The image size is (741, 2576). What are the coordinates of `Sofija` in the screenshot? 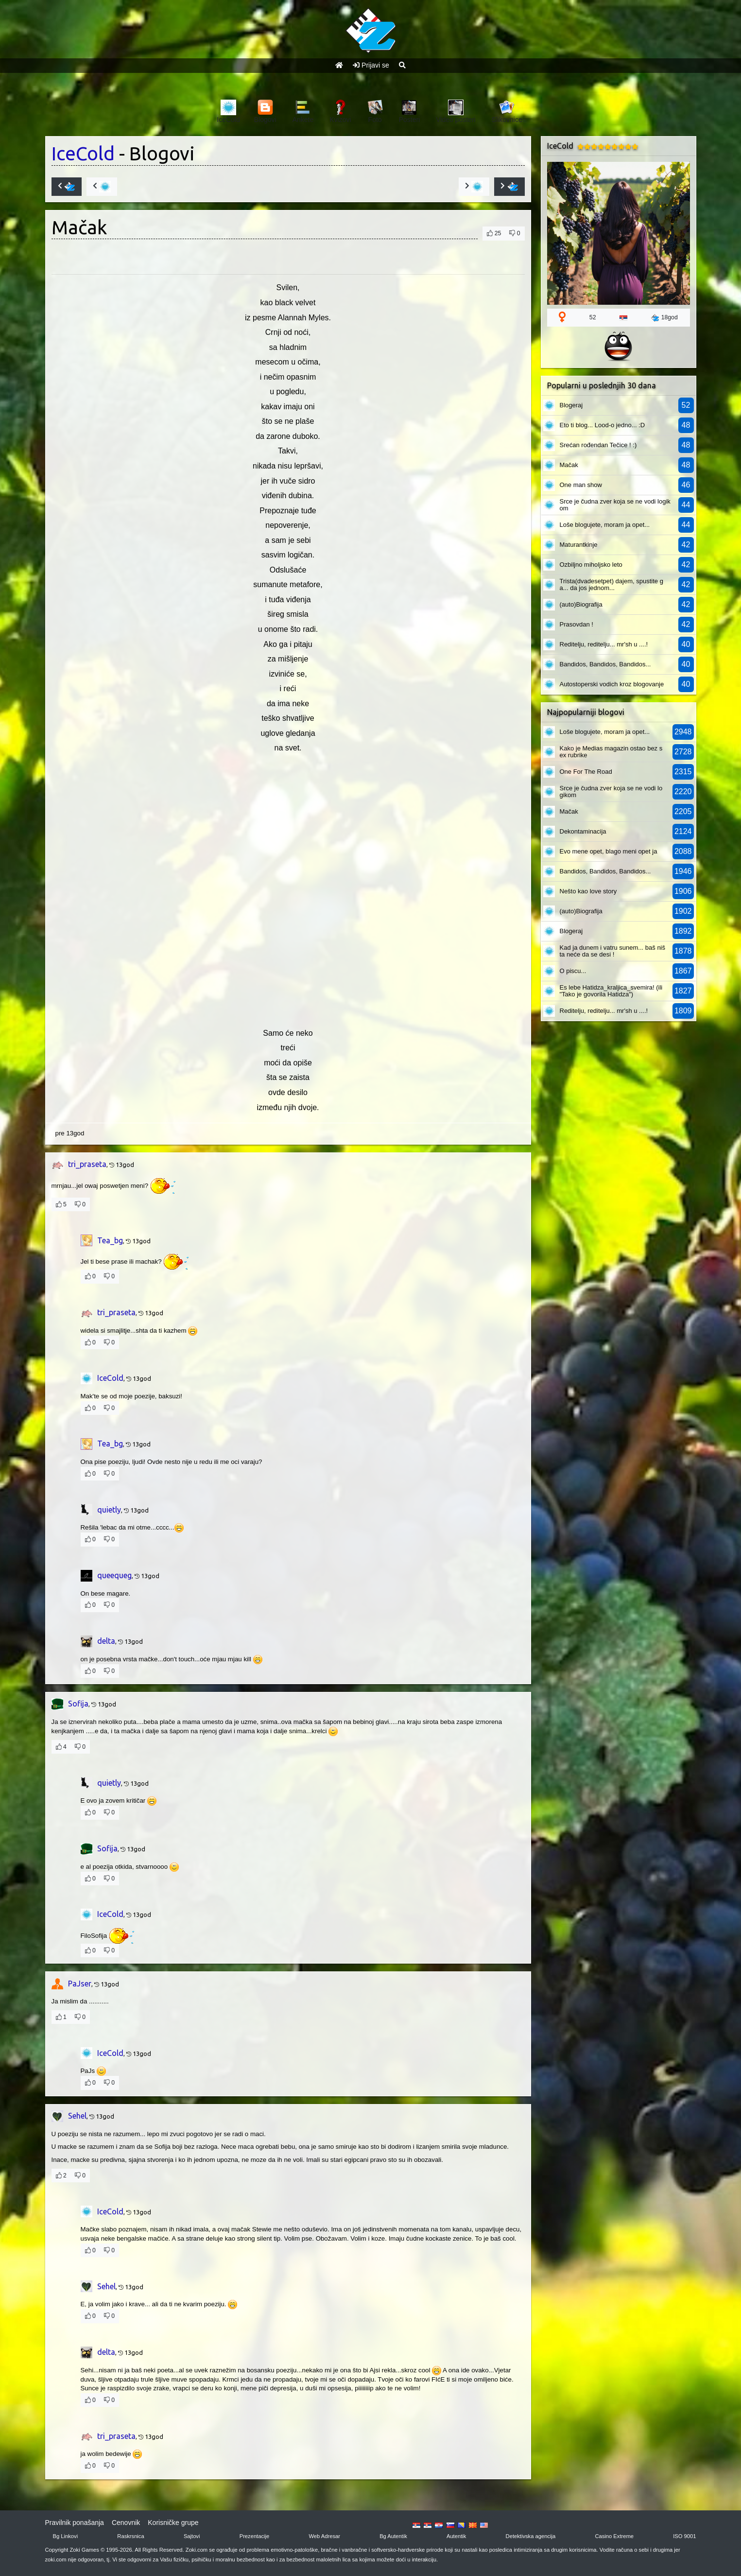 It's located at (78, 1703).